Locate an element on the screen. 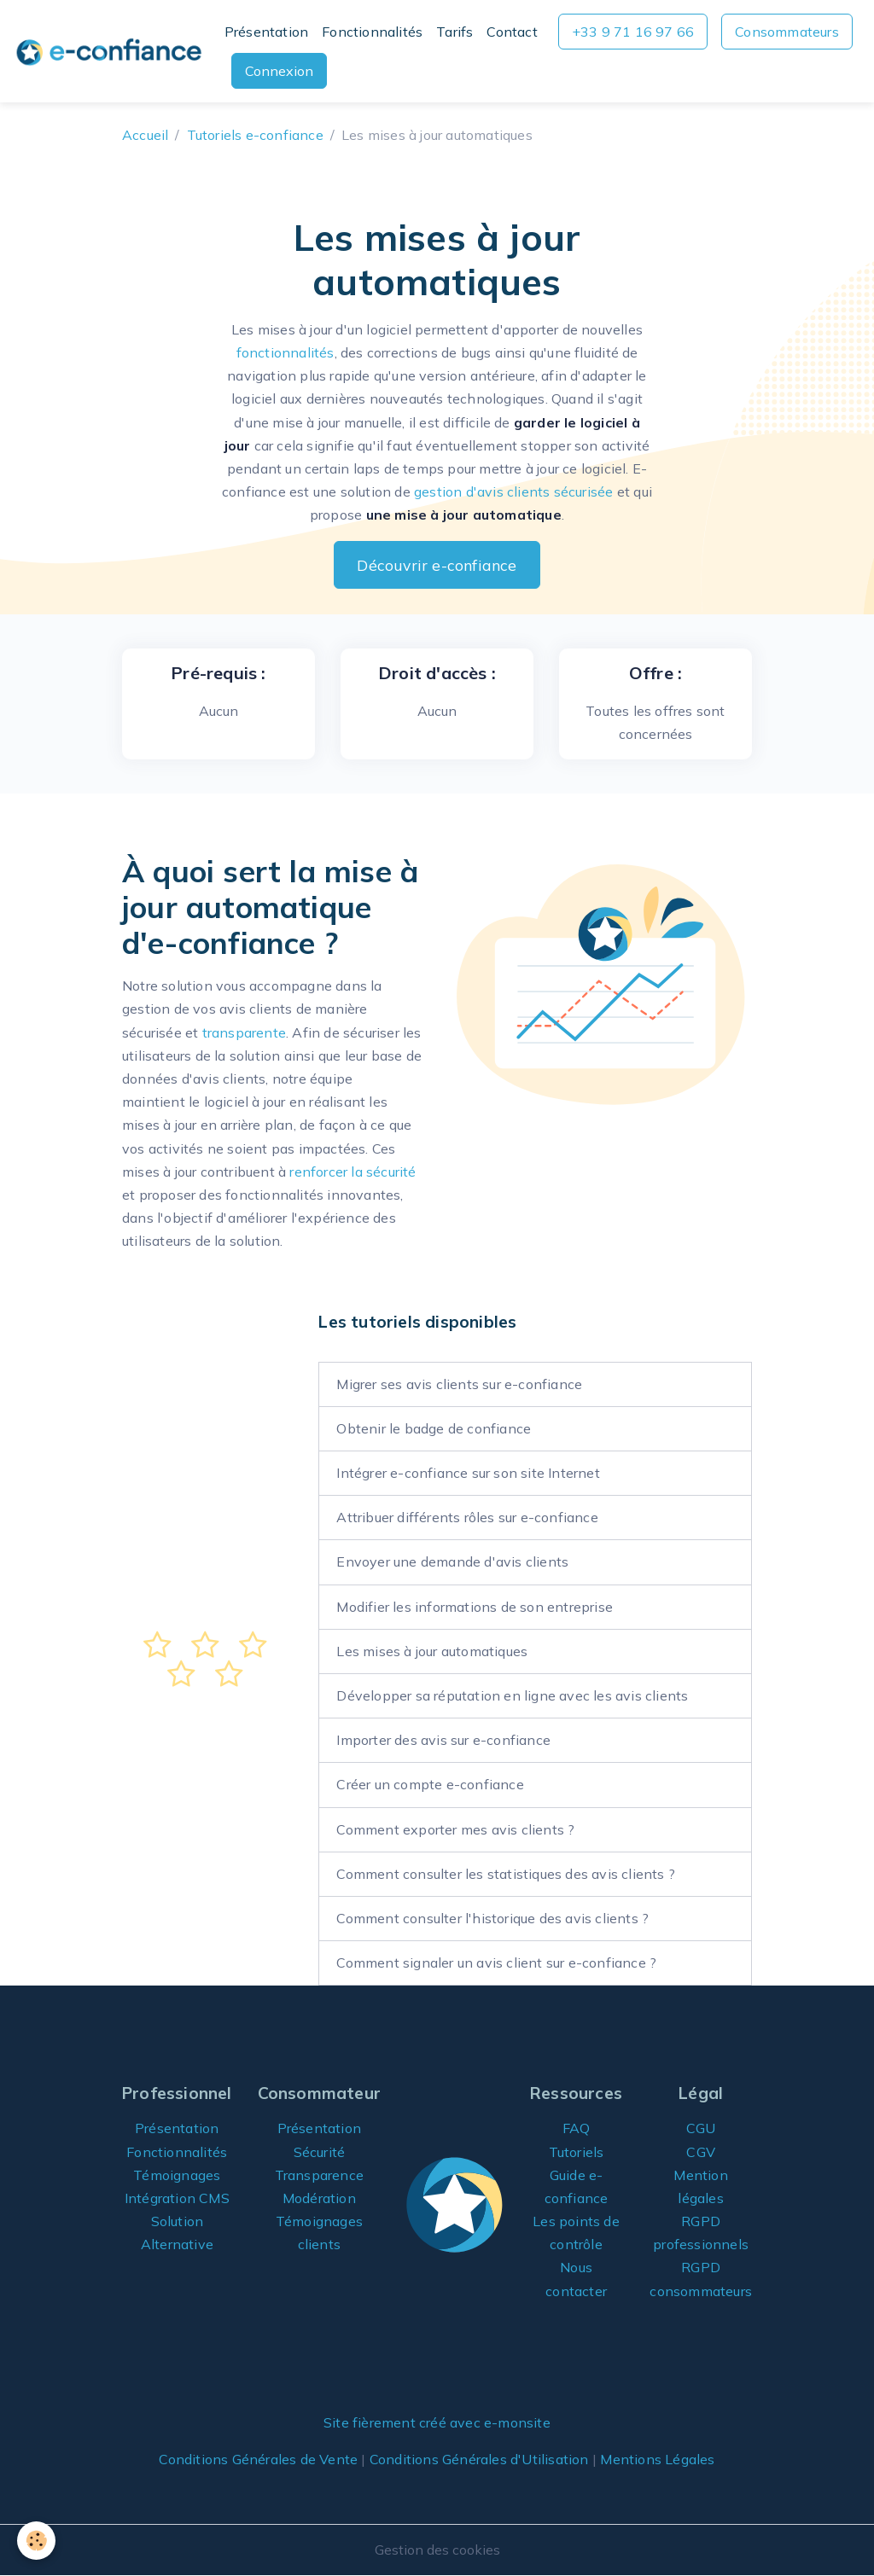  Sécurité is located at coordinates (320, 2151).